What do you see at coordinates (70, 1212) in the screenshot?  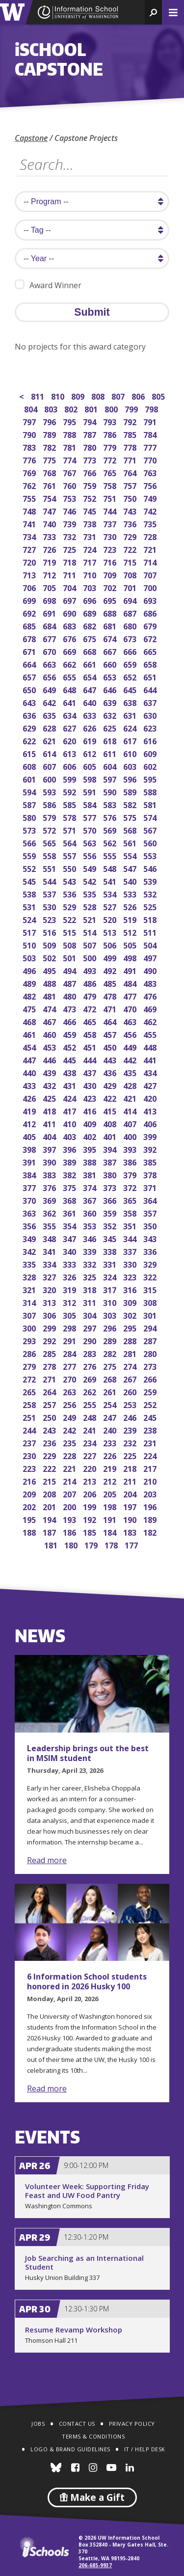 I see `361` at bounding box center [70, 1212].